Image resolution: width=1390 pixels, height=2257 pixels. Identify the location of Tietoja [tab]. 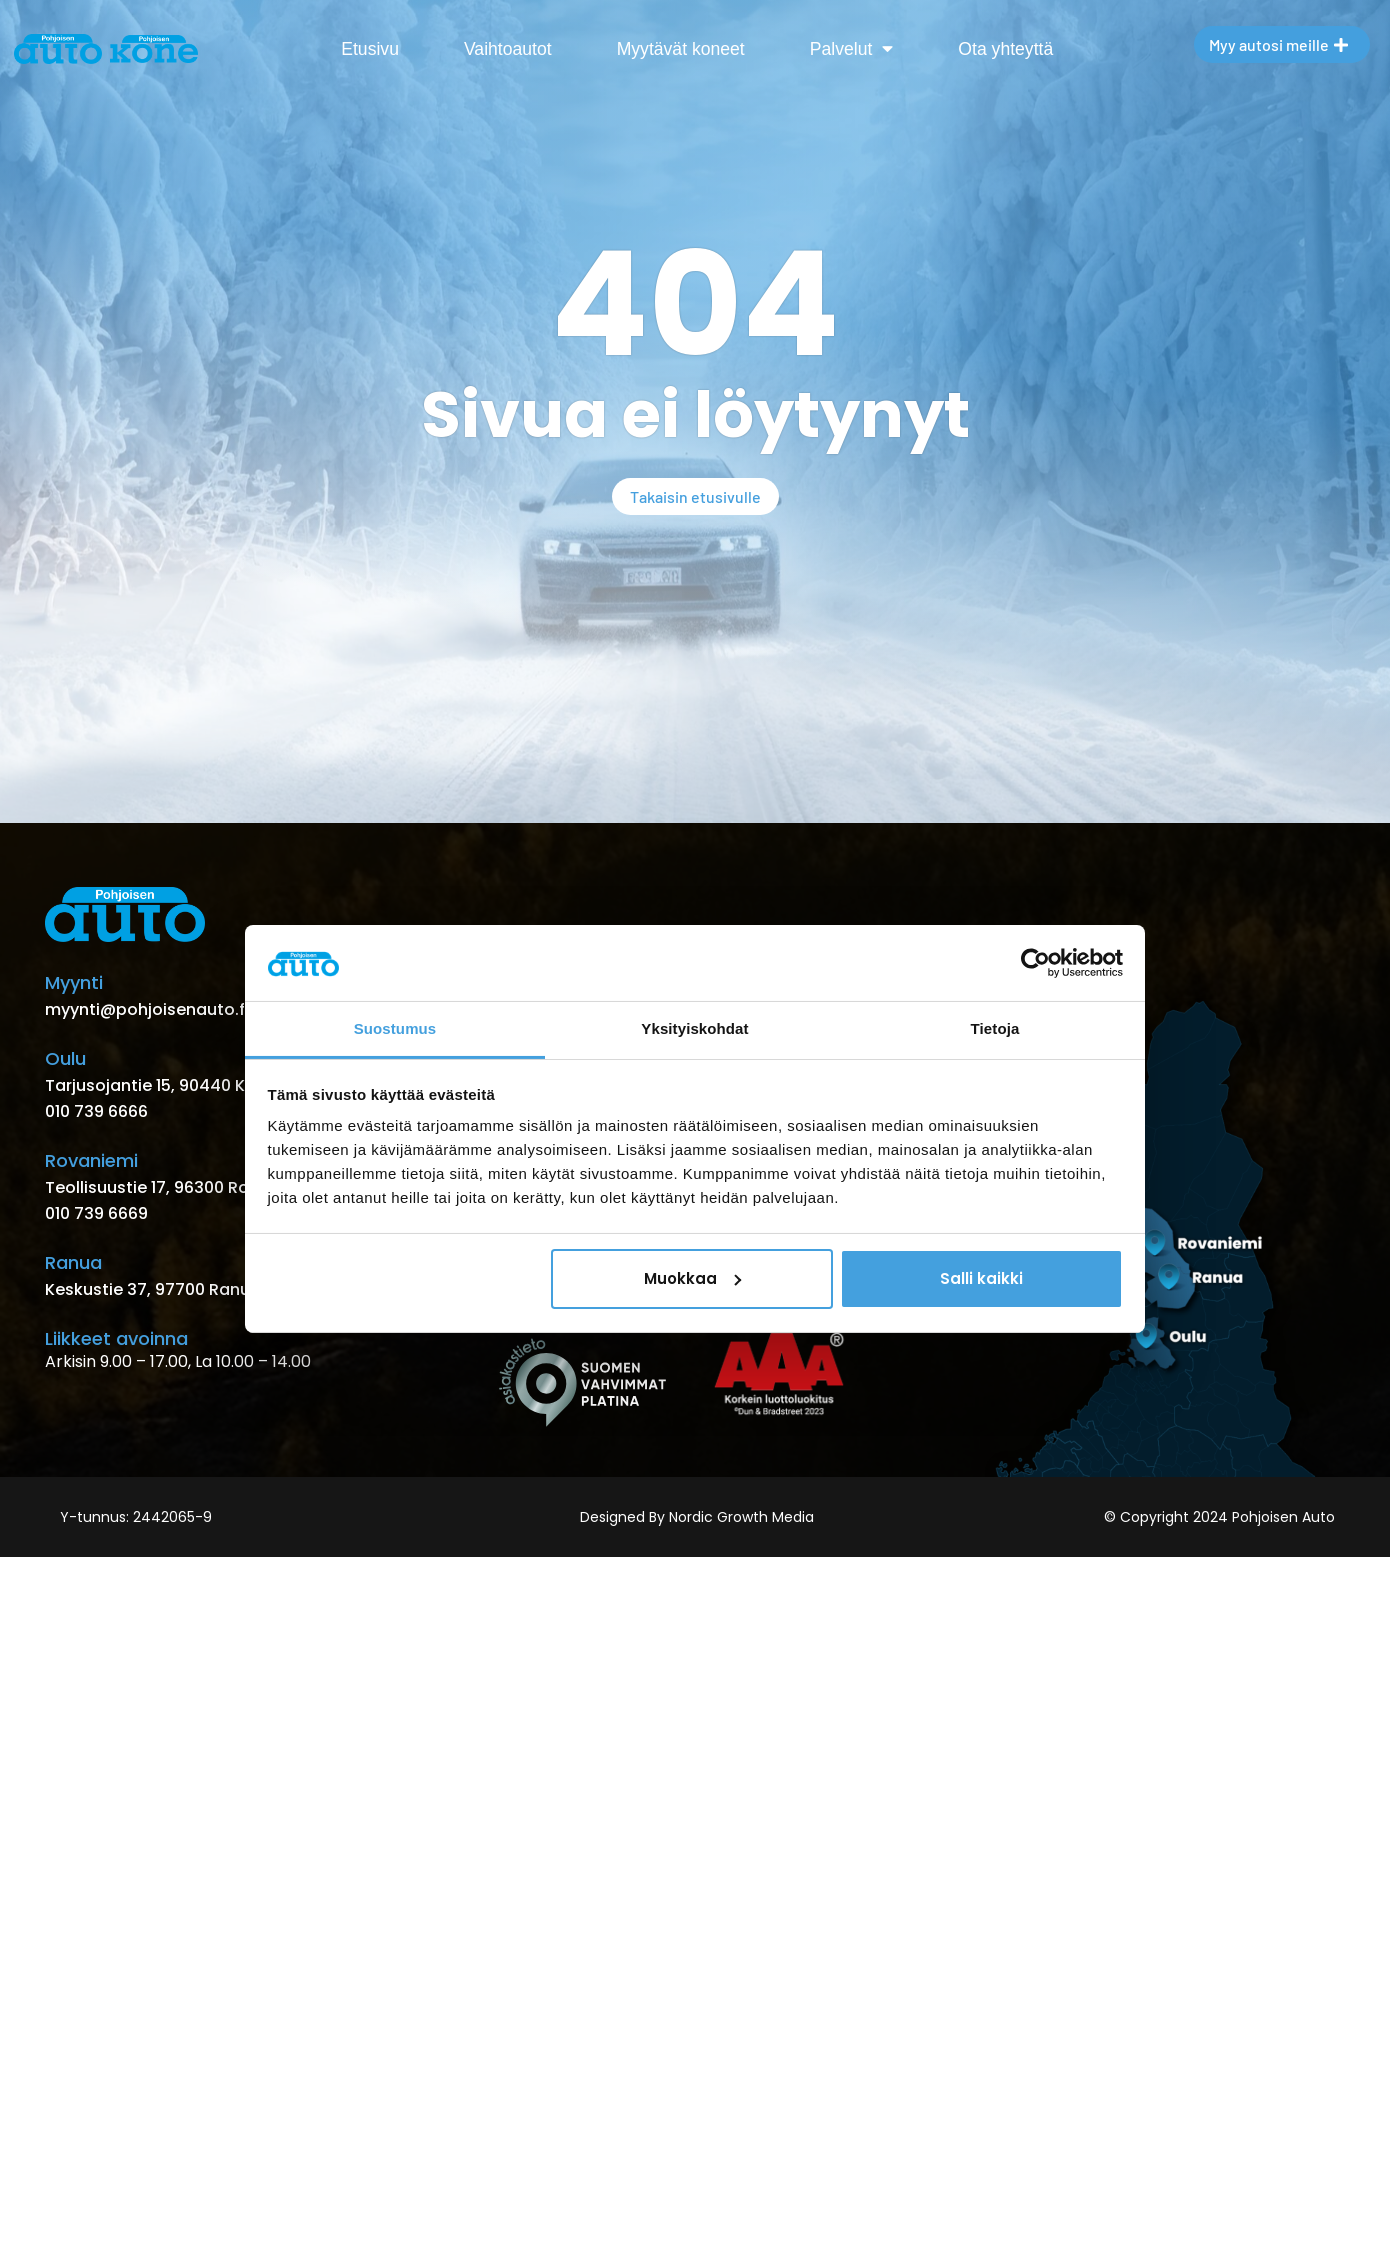
(995, 1028).